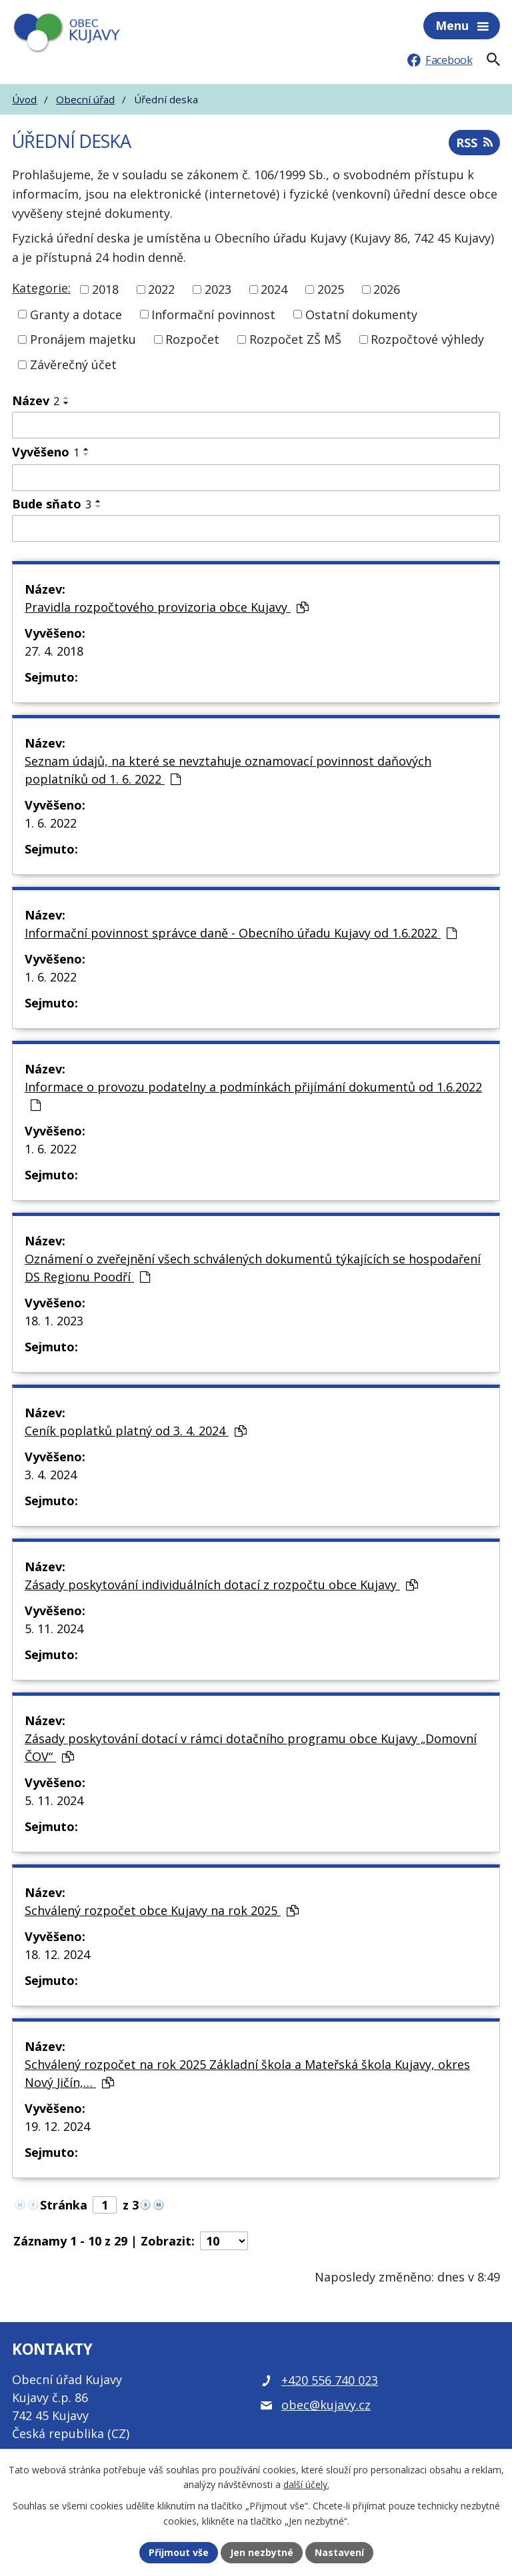  Describe the element at coordinates (73, 364) in the screenshot. I see `Závěrečný účet` at that location.